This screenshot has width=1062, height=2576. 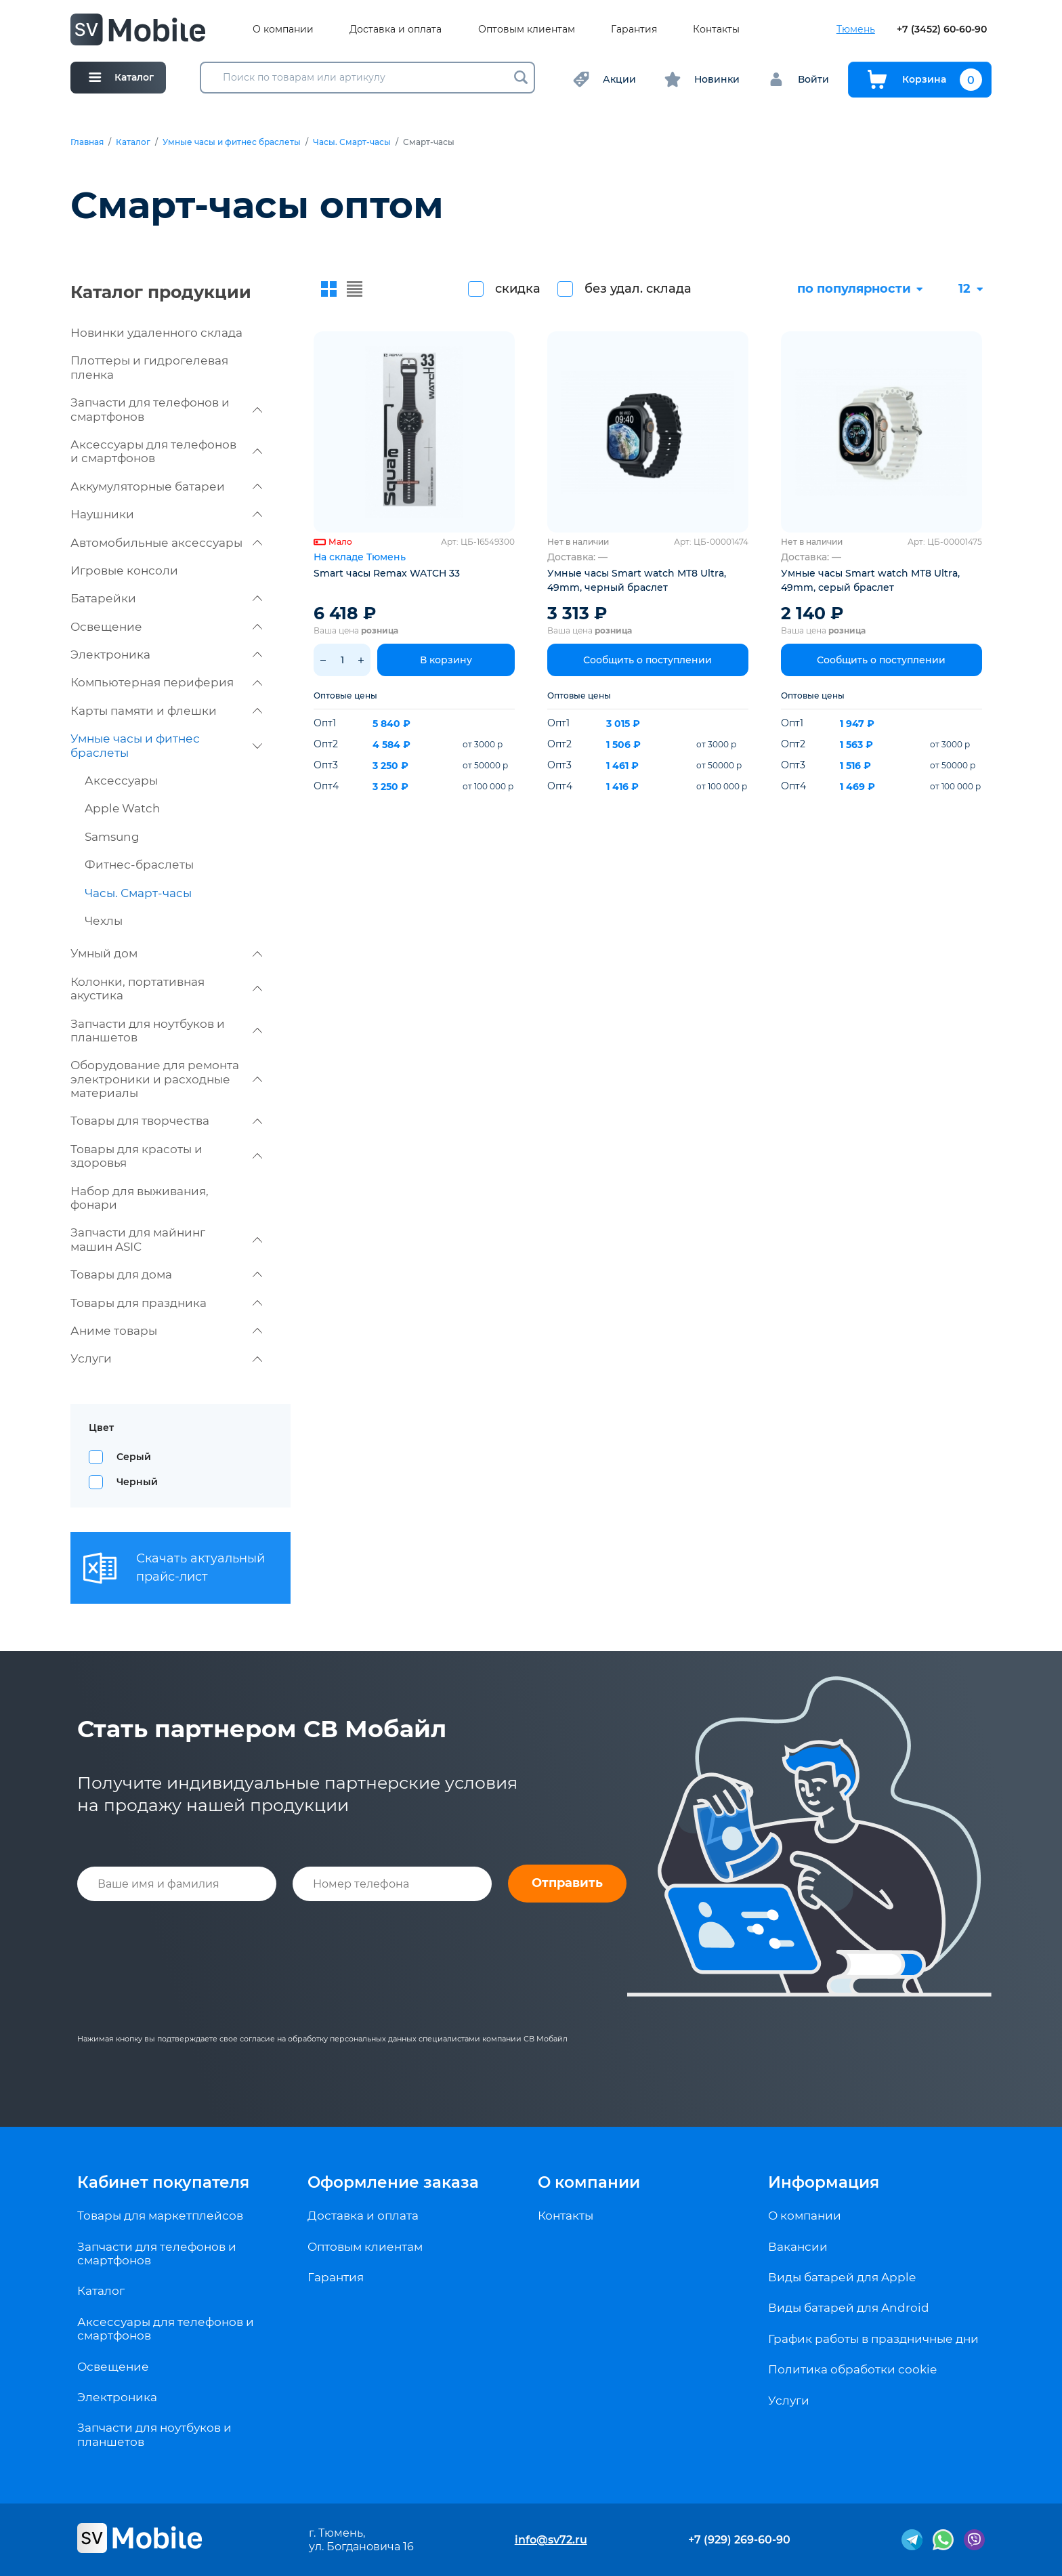 What do you see at coordinates (139, 1197) in the screenshot?
I see `Набор для выживания, фонари` at bounding box center [139, 1197].